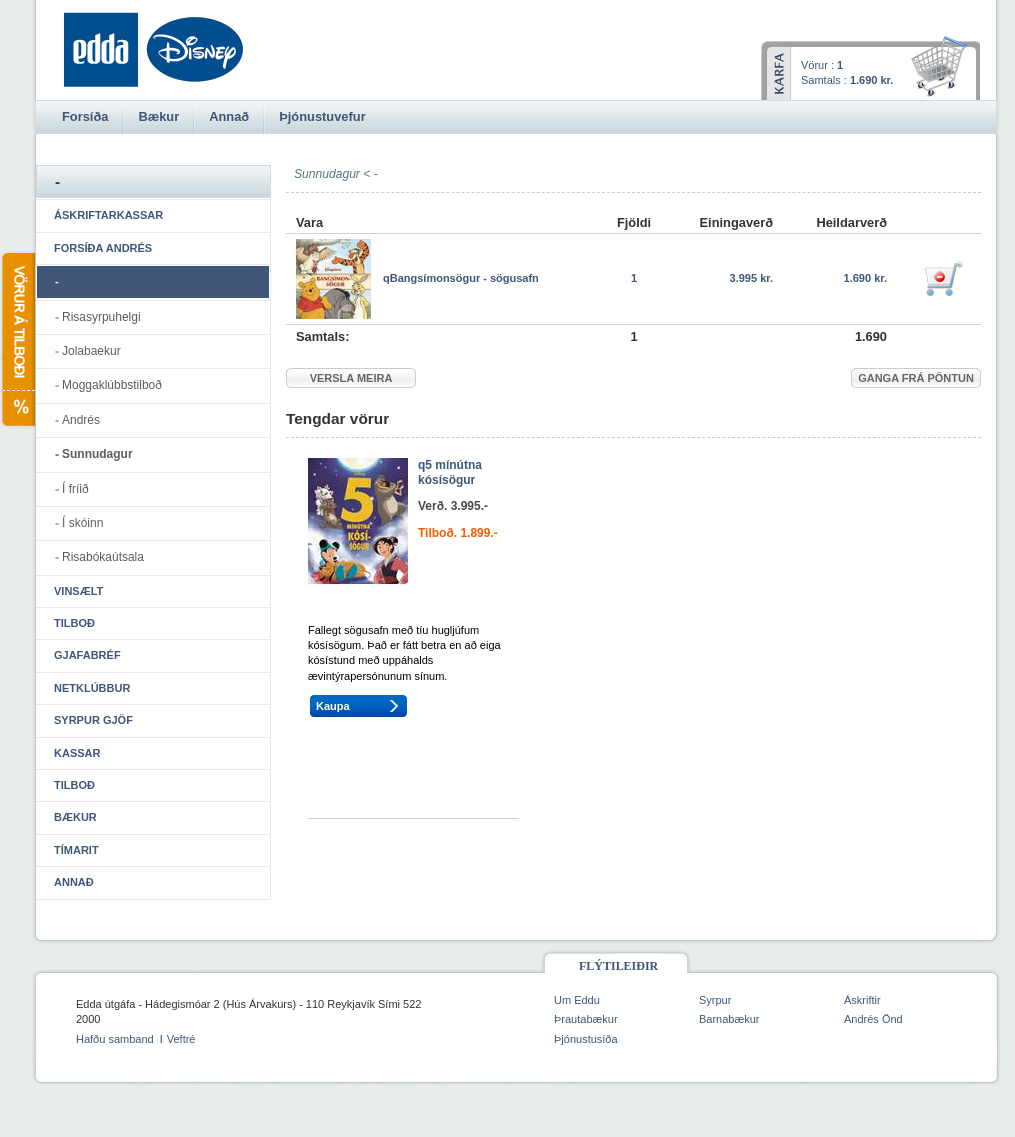  What do you see at coordinates (461, 278) in the screenshot?
I see `qBangsímonsögur - sögusafn` at bounding box center [461, 278].